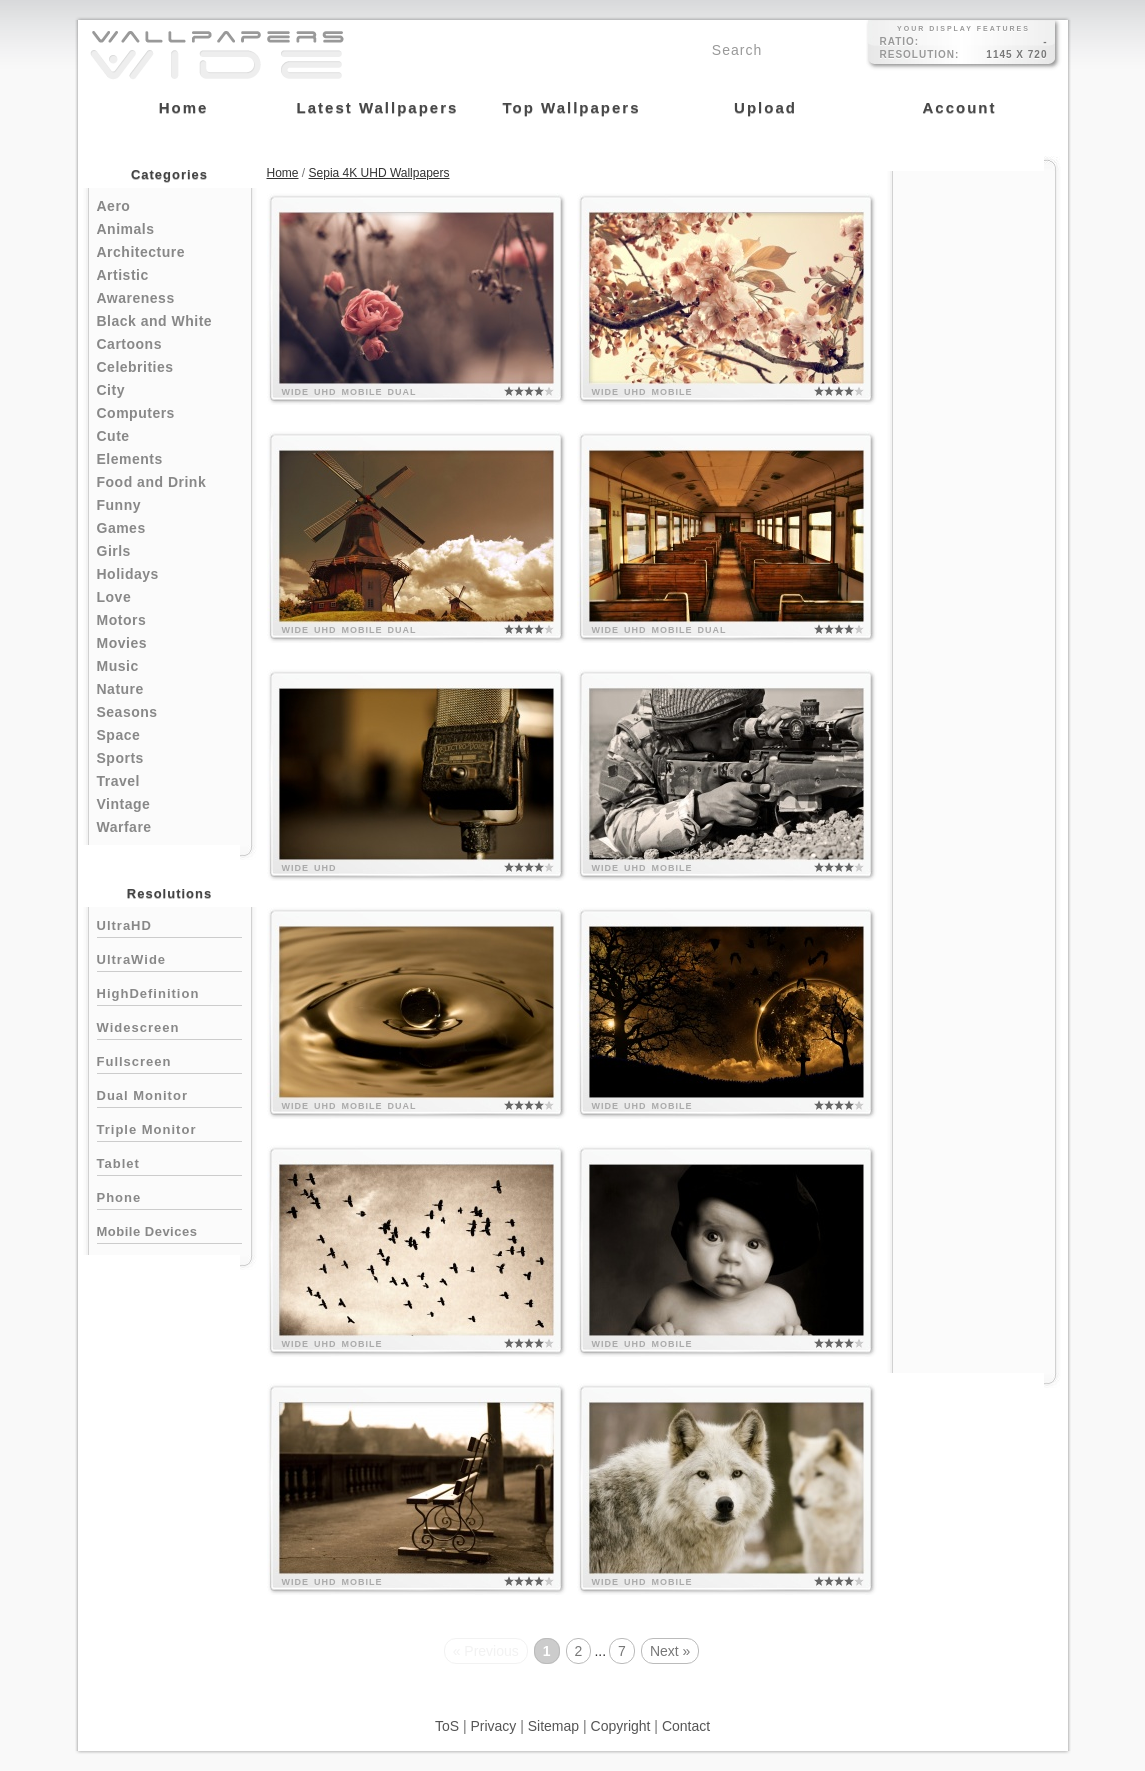  What do you see at coordinates (121, 528) in the screenshot?
I see `Games` at bounding box center [121, 528].